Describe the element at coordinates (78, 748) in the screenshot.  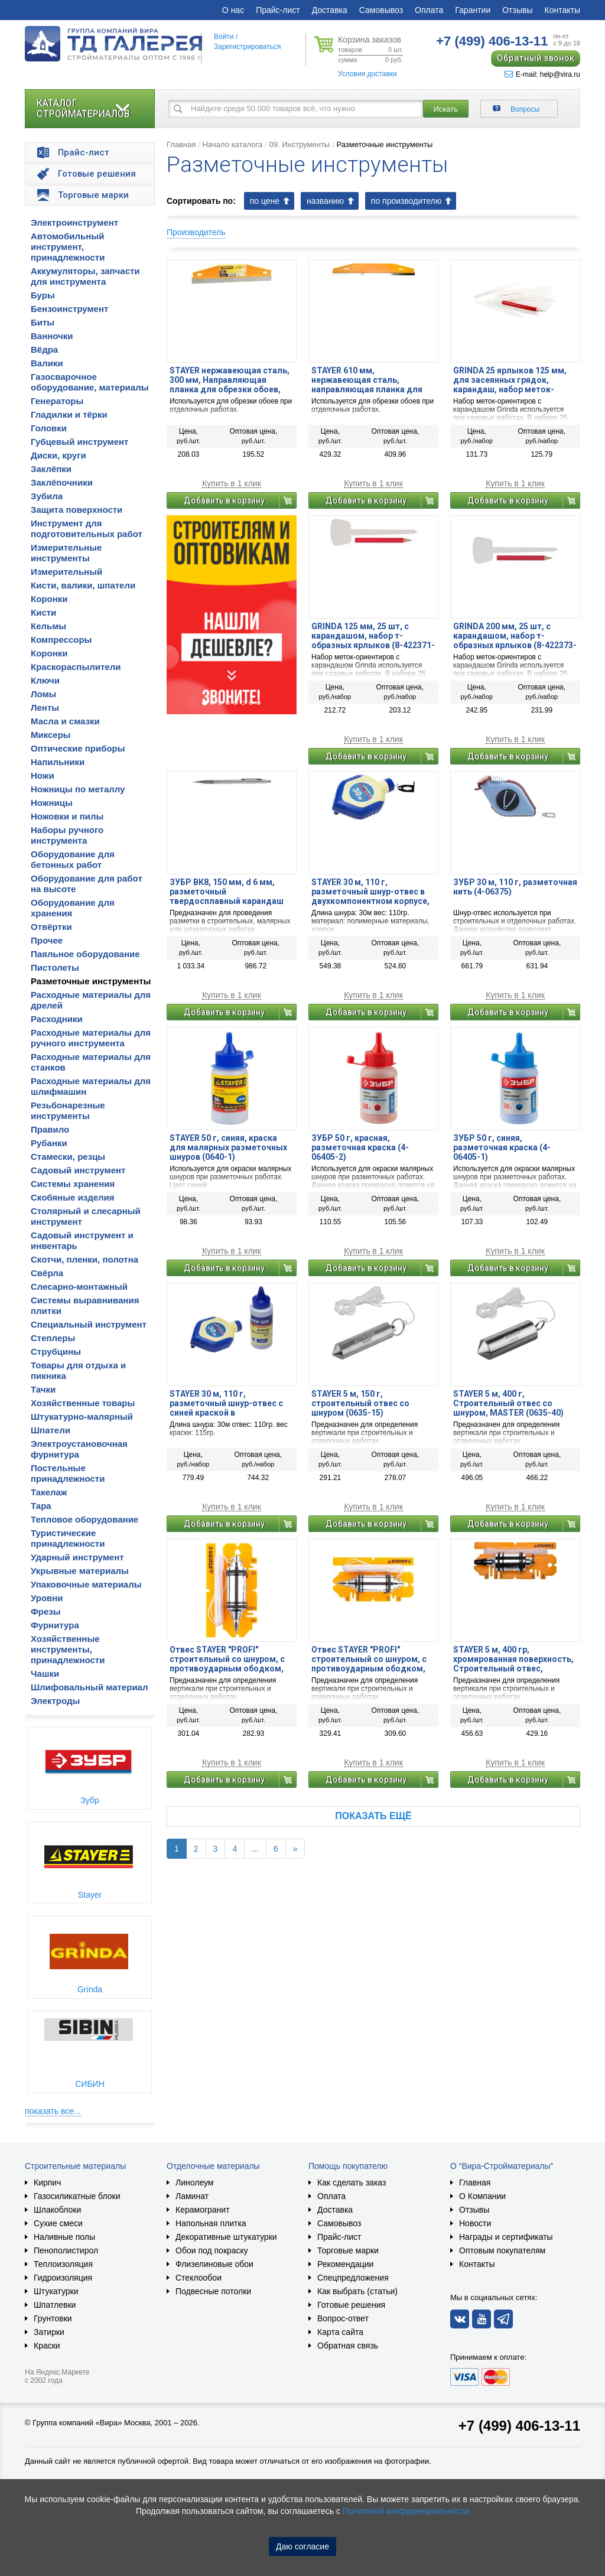
I see `Оптические приборы` at that location.